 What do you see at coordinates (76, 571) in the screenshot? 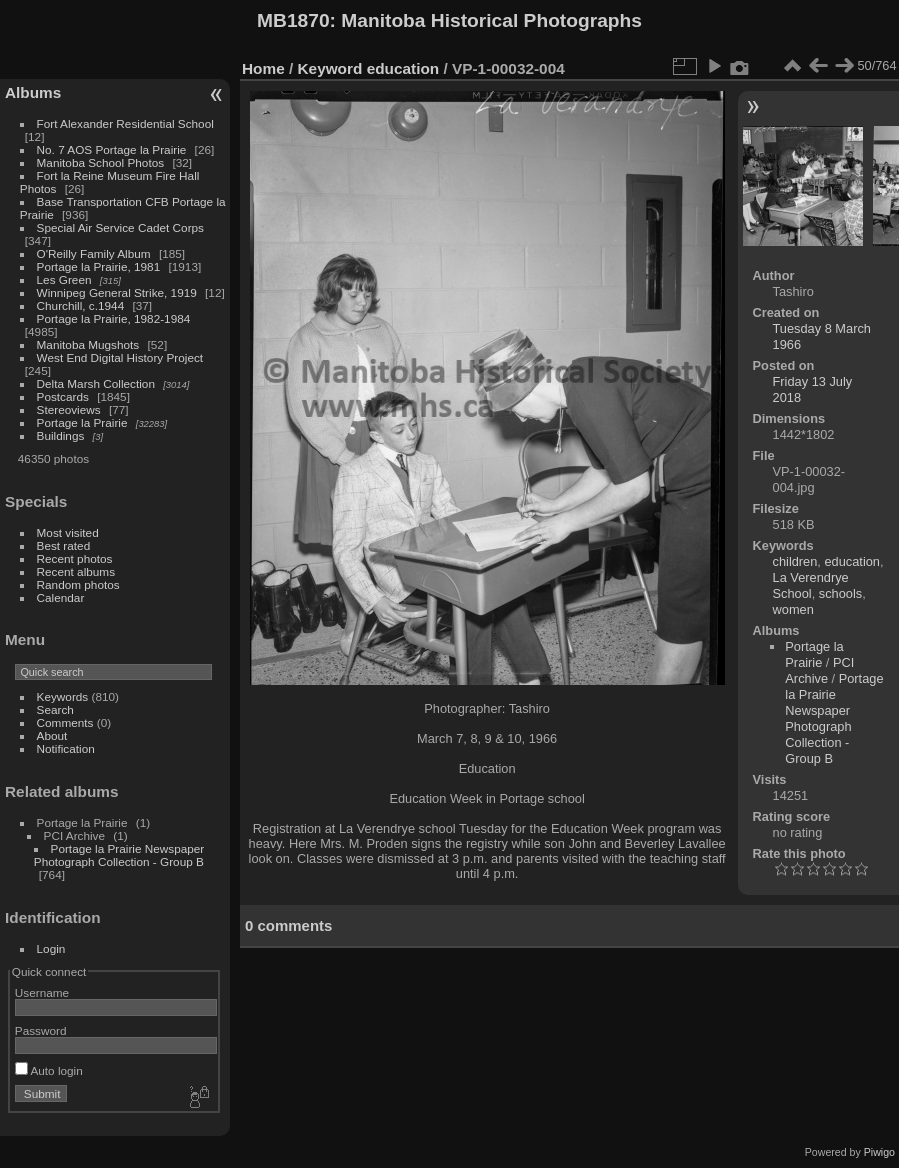
I see `Recent albums` at bounding box center [76, 571].